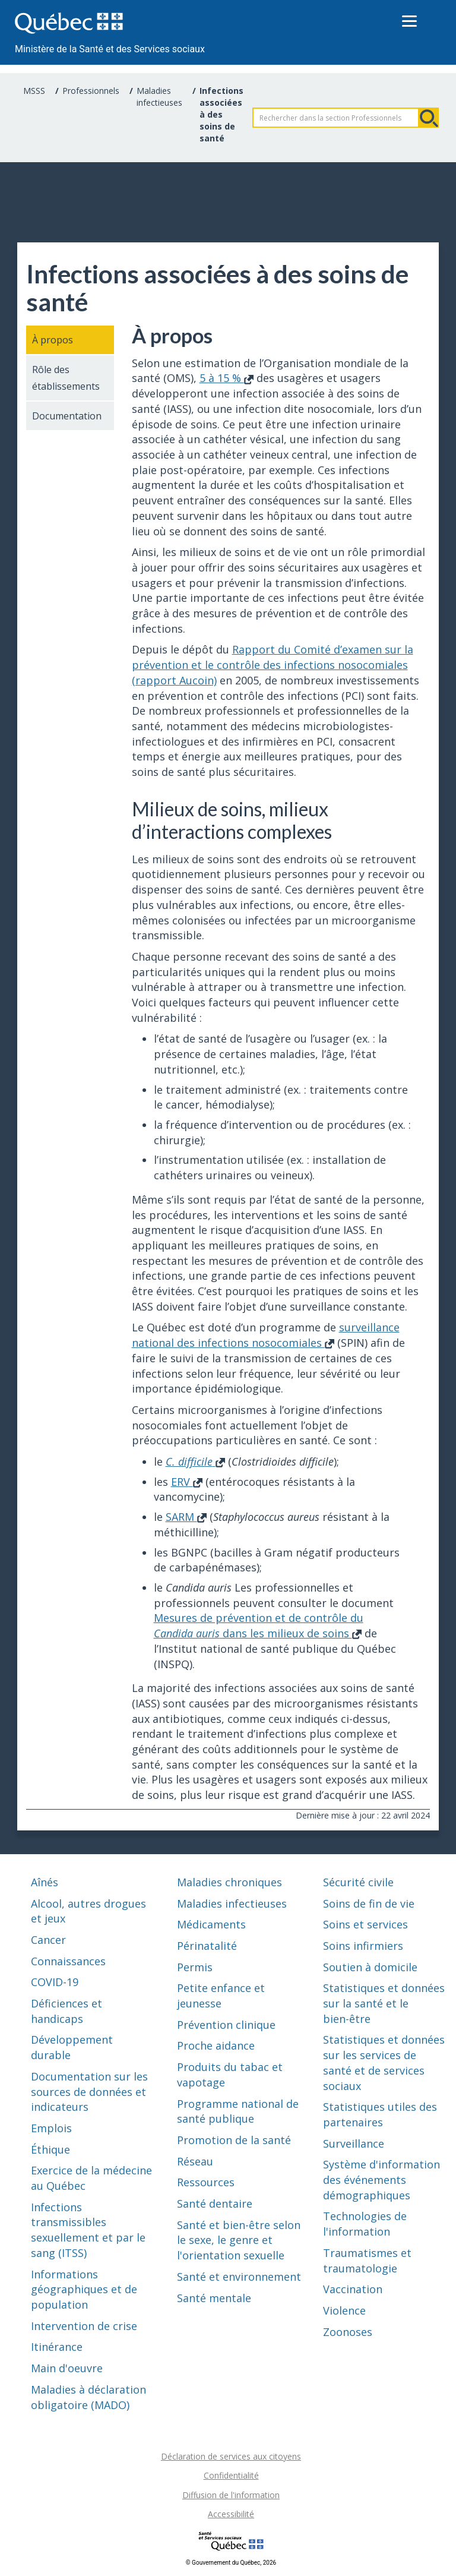 The image size is (456, 2576). I want to click on Rôle des établissements, so click(66, 378).